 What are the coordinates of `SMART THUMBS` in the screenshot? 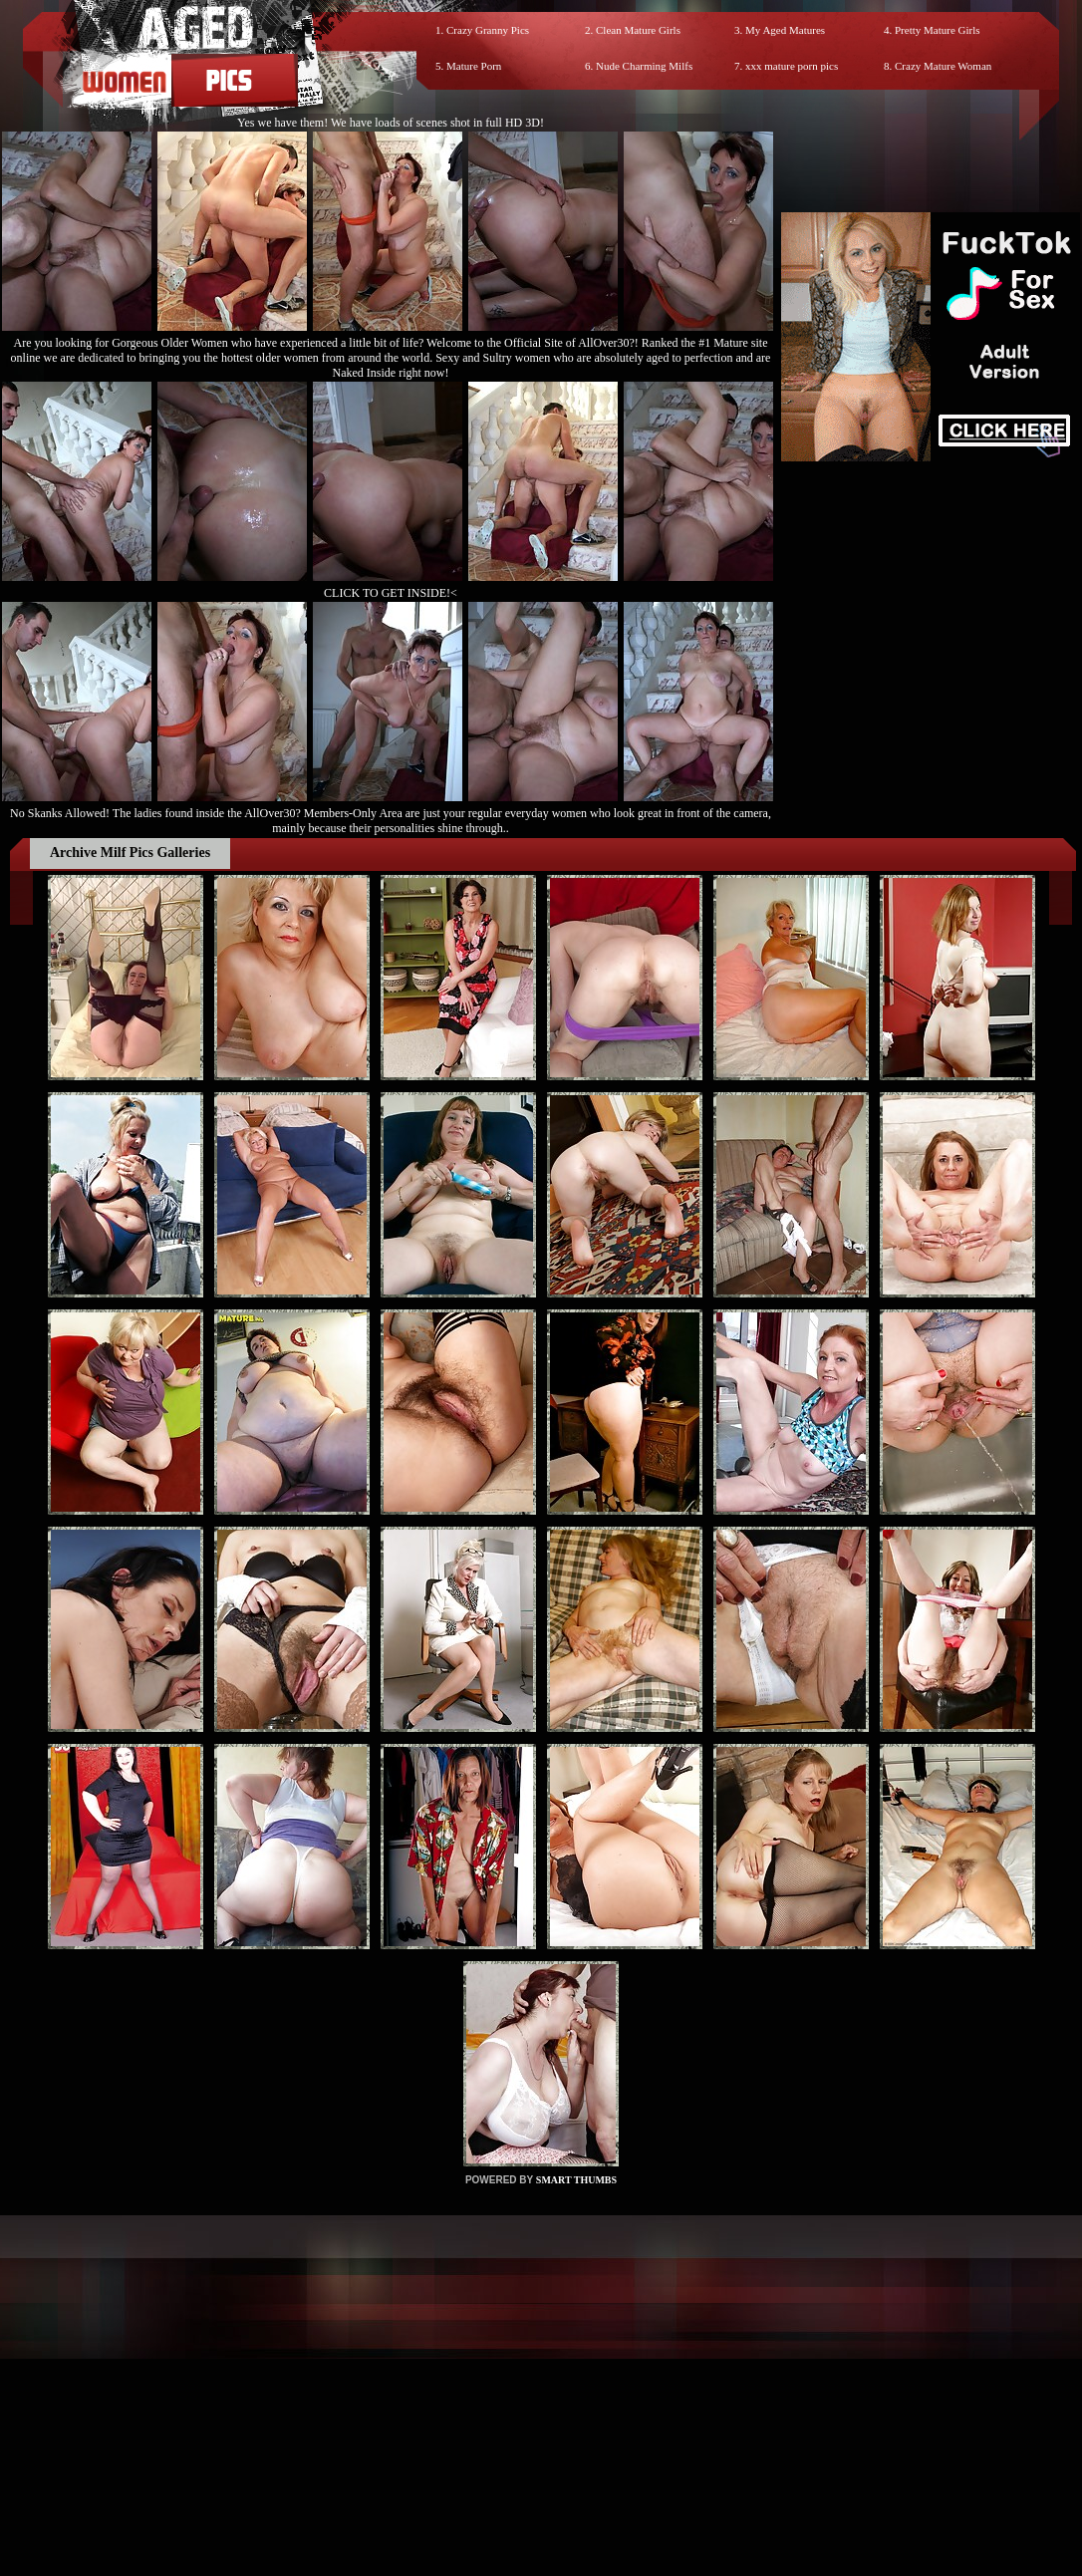 It's located at (576, 2179).